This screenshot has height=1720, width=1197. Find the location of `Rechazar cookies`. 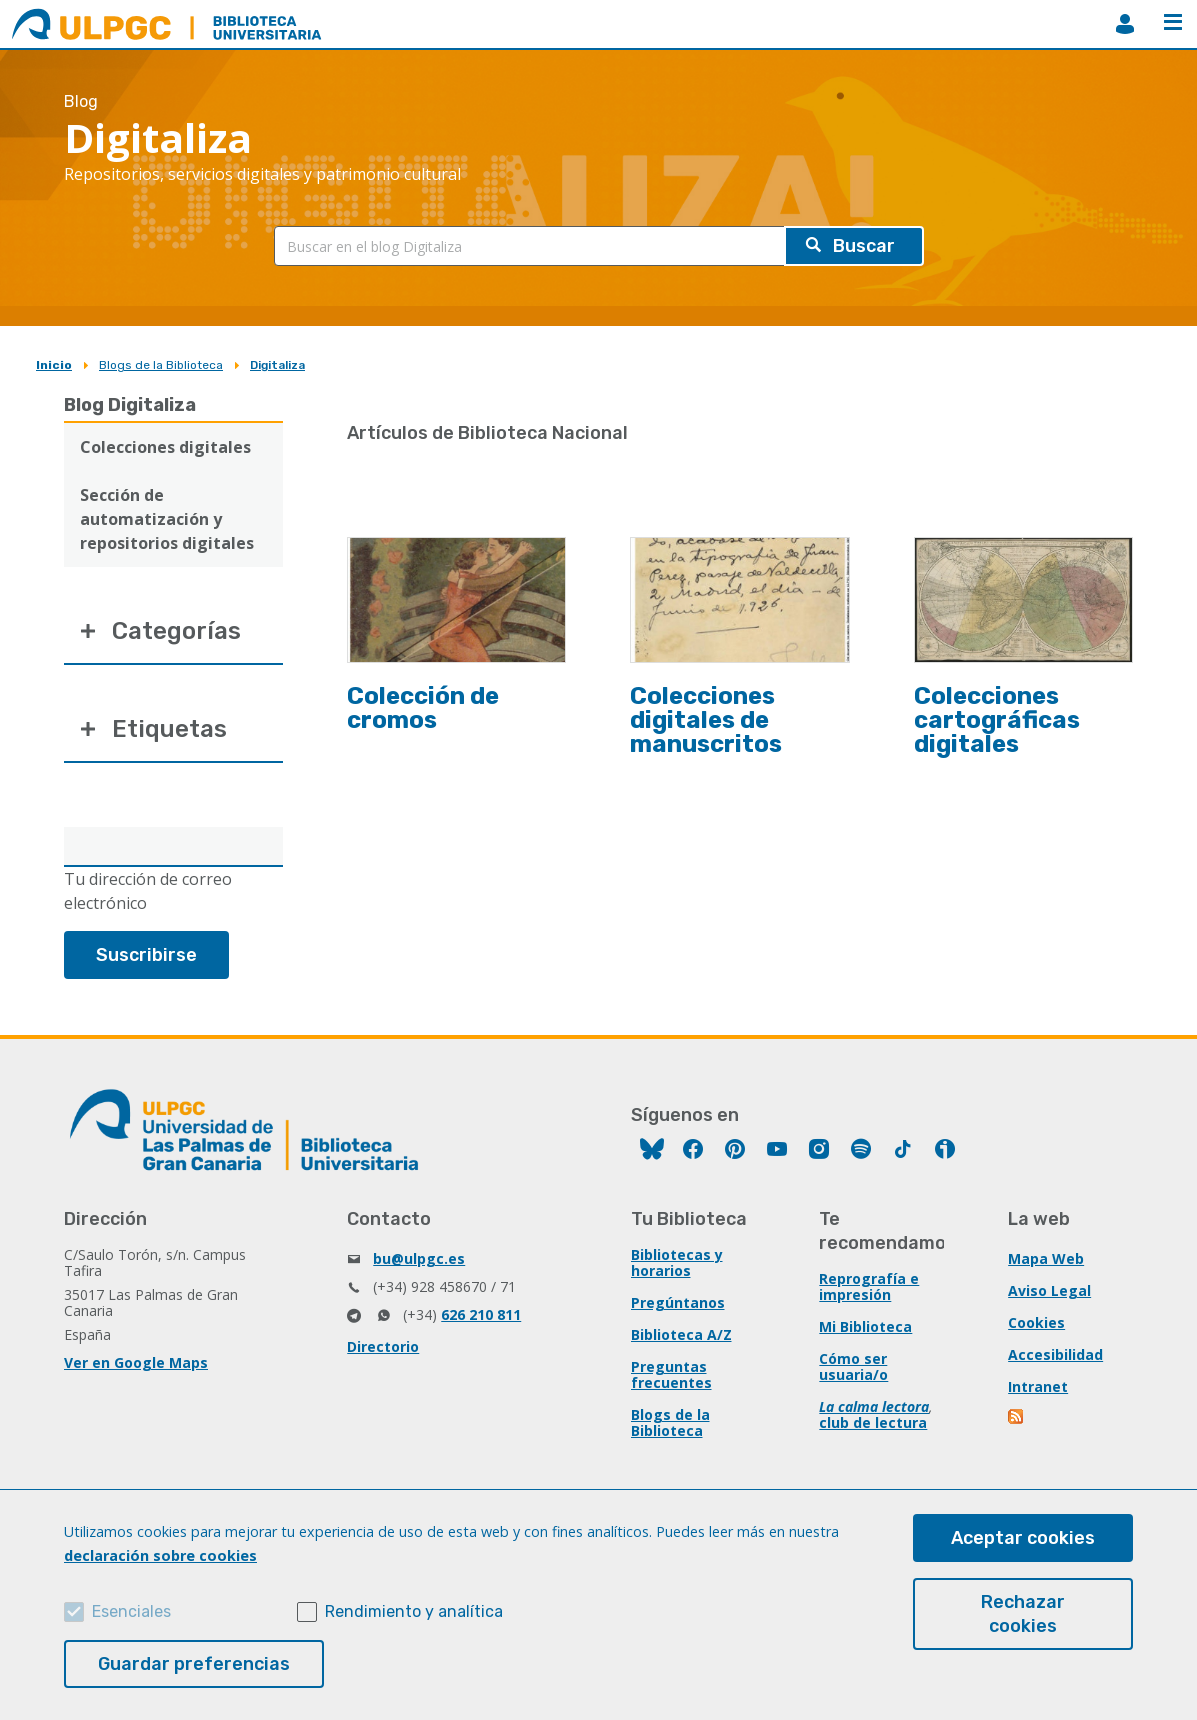

Rechazar cookies is located at coordinates (1023, 1614).